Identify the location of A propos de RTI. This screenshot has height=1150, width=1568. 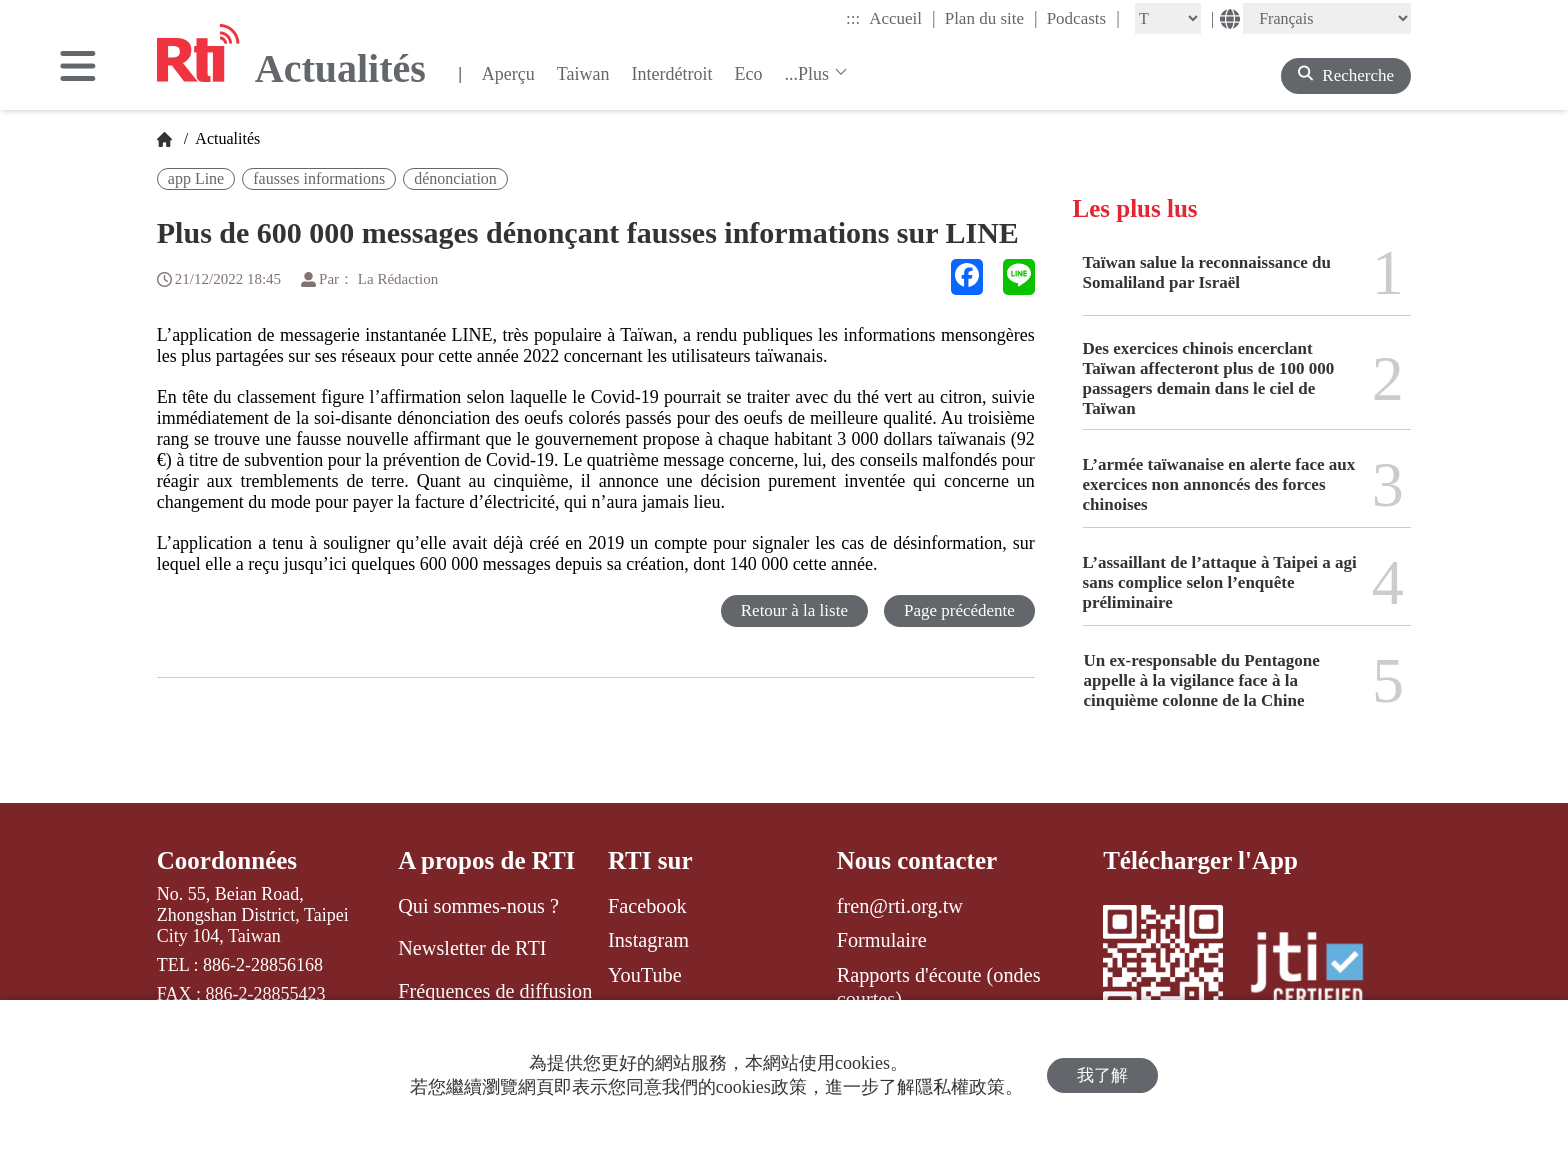
(486, 860).